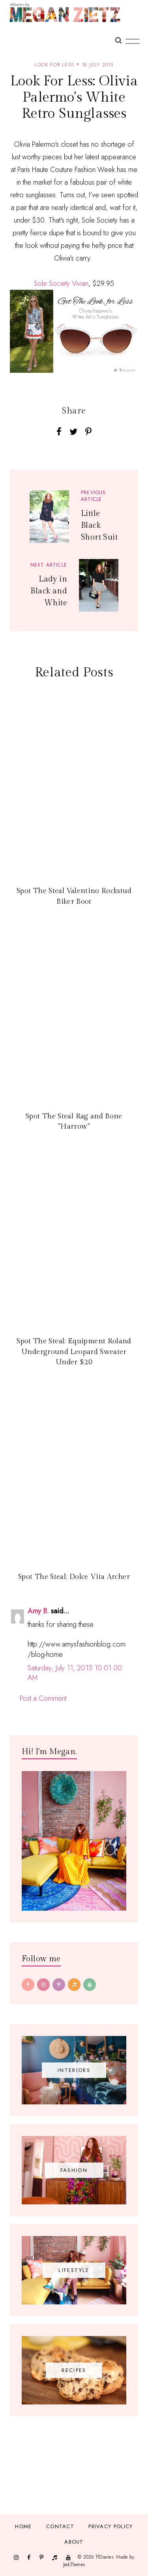 The height and width of the screenshot is (2576, 148). I want to click on look for less, so click(54, 64).